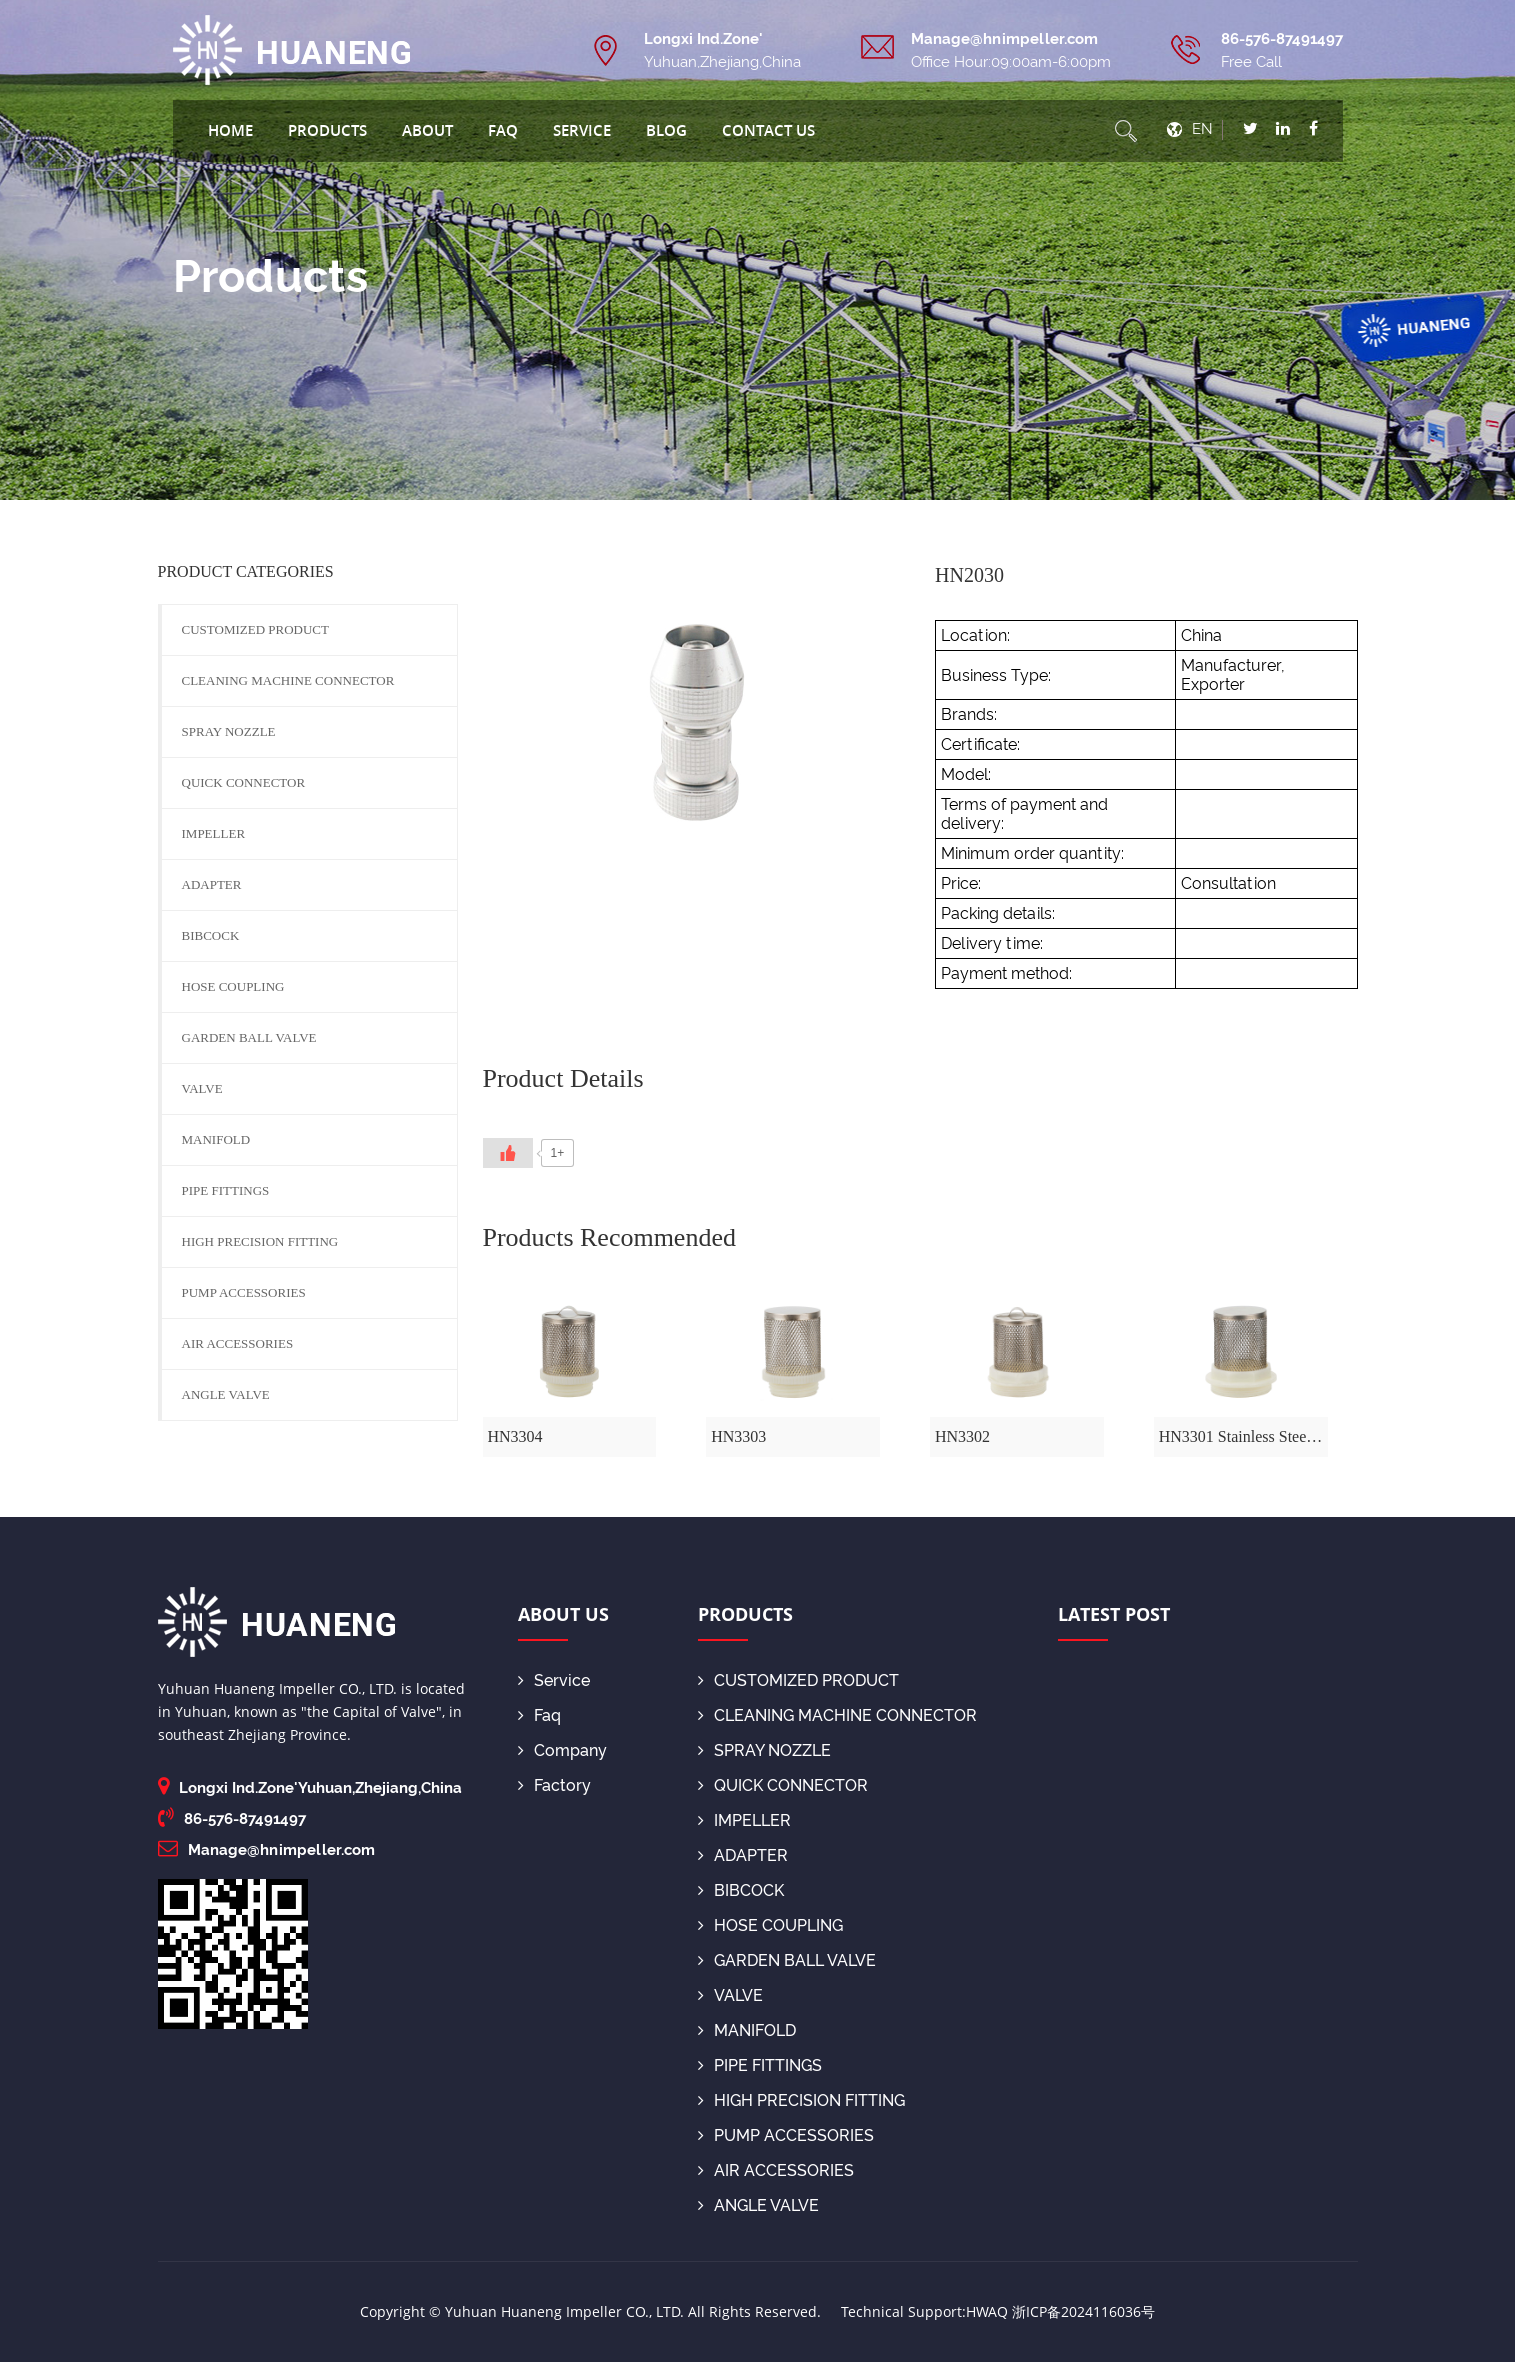  I want to click on QUICK CONNECTOR, so click(244, 782).